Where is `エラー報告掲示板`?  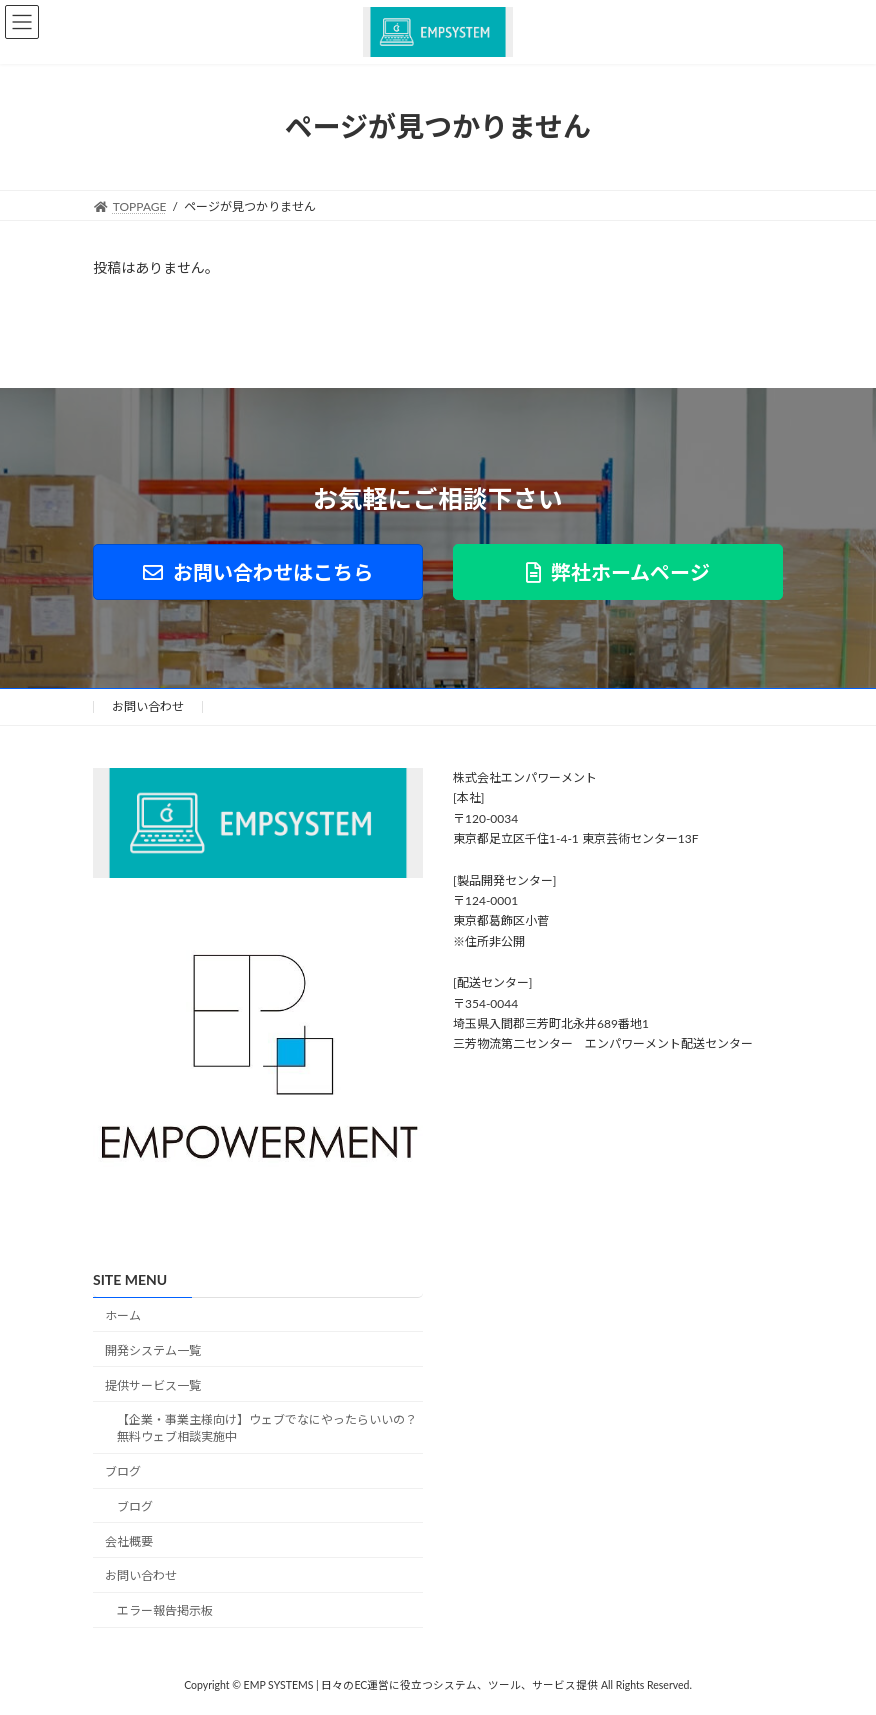 エラー報告掲示板 is located at coordinates (165, 1610).